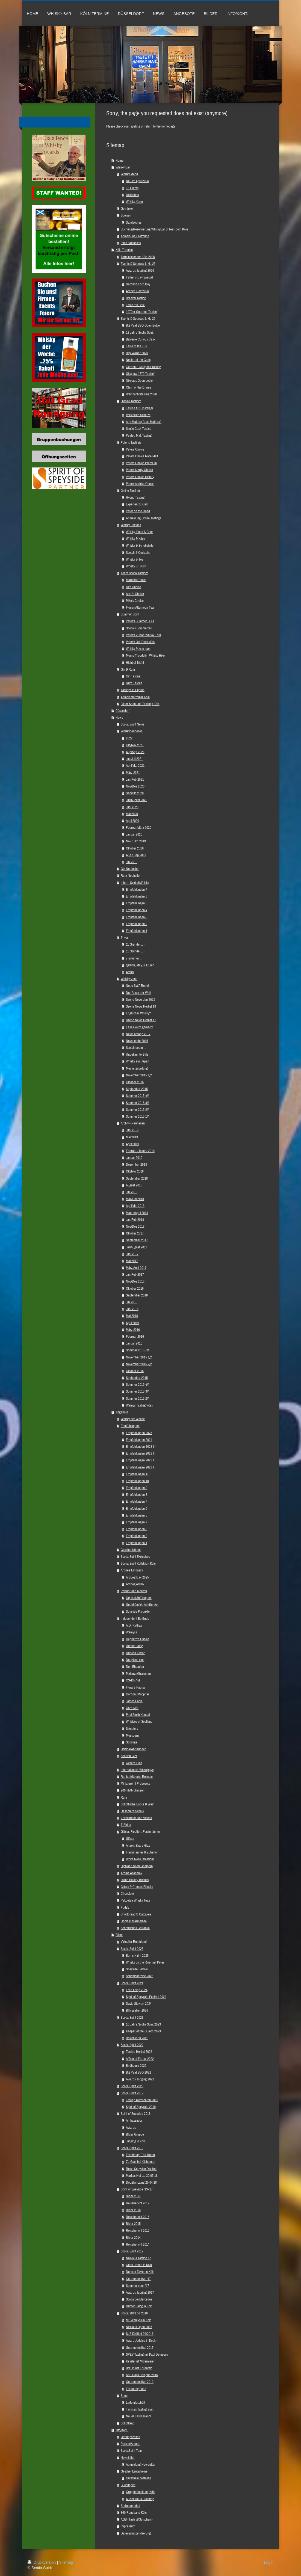 The height and width of the screenshot is (2576, 301). What do you see at coordinates (138, 649) in the screenshot?
I see `Whisky & Icecream` at bounding box center [138, 649].